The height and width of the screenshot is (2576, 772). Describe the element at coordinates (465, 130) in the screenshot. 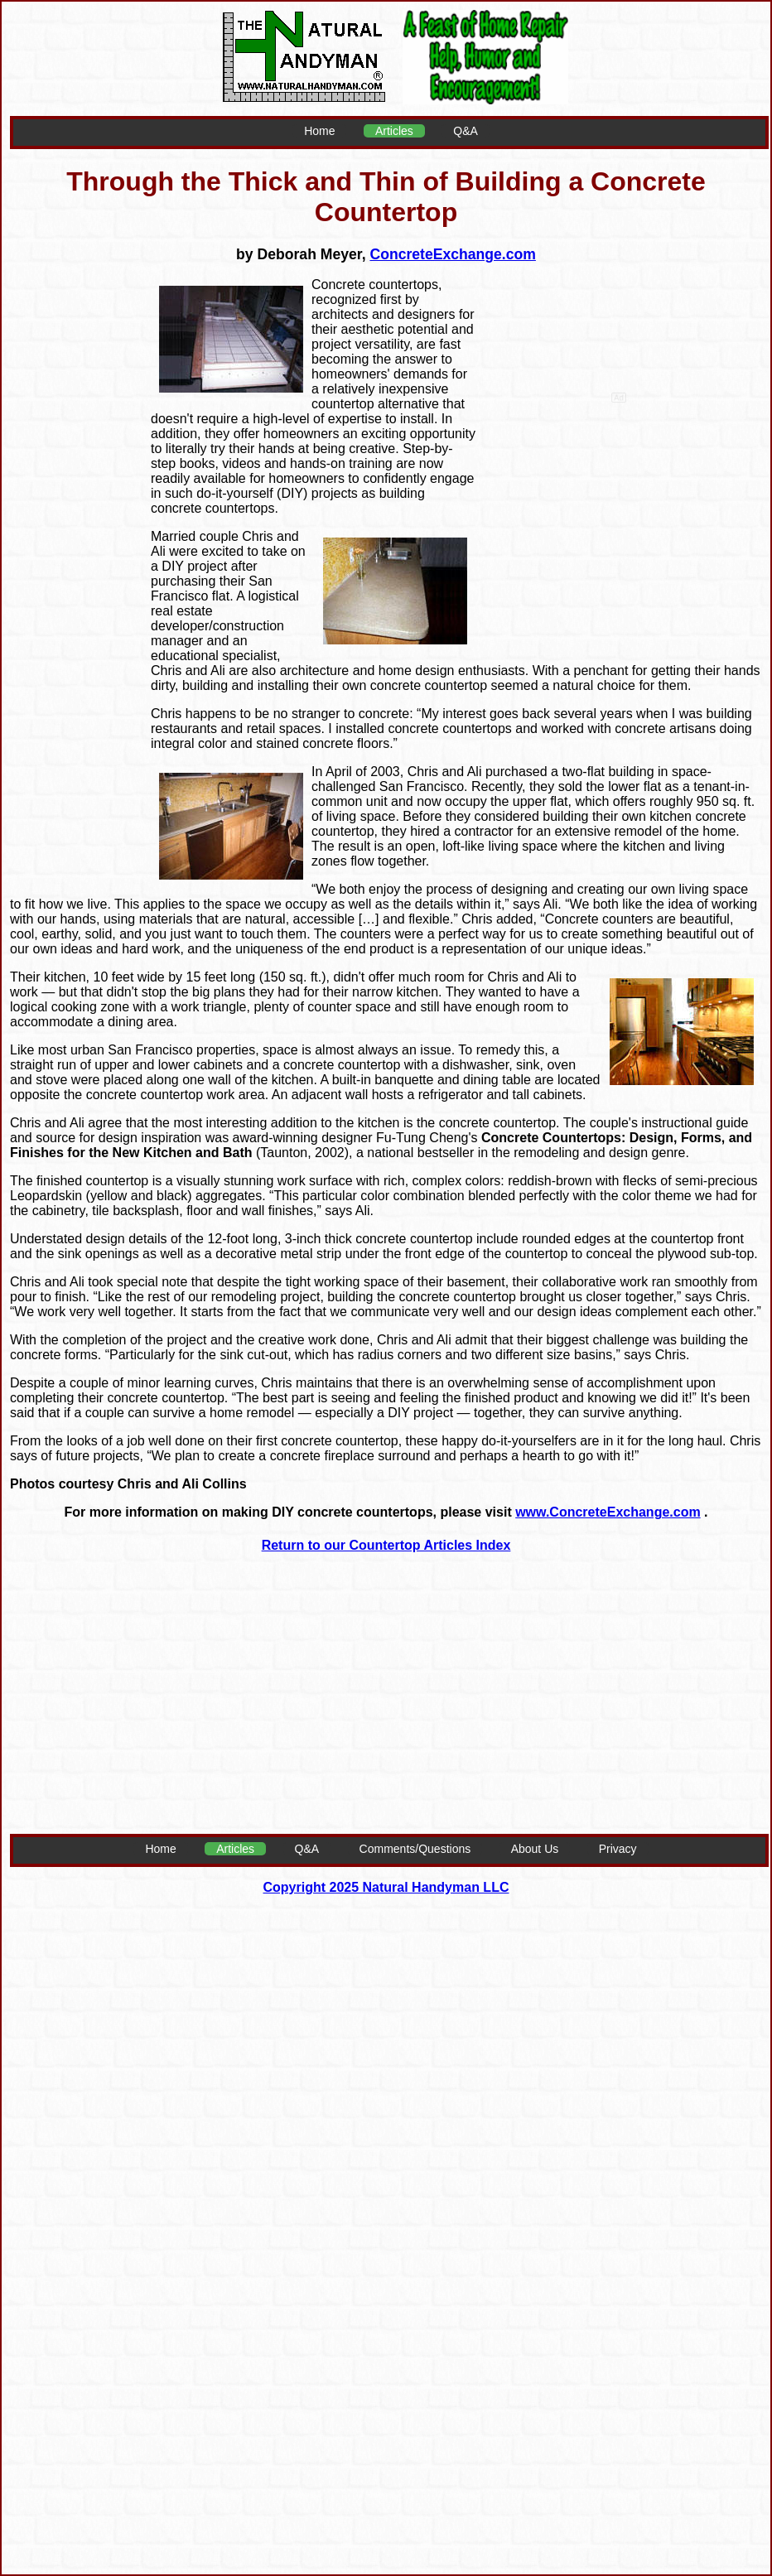

I see `Q&A` at that location.